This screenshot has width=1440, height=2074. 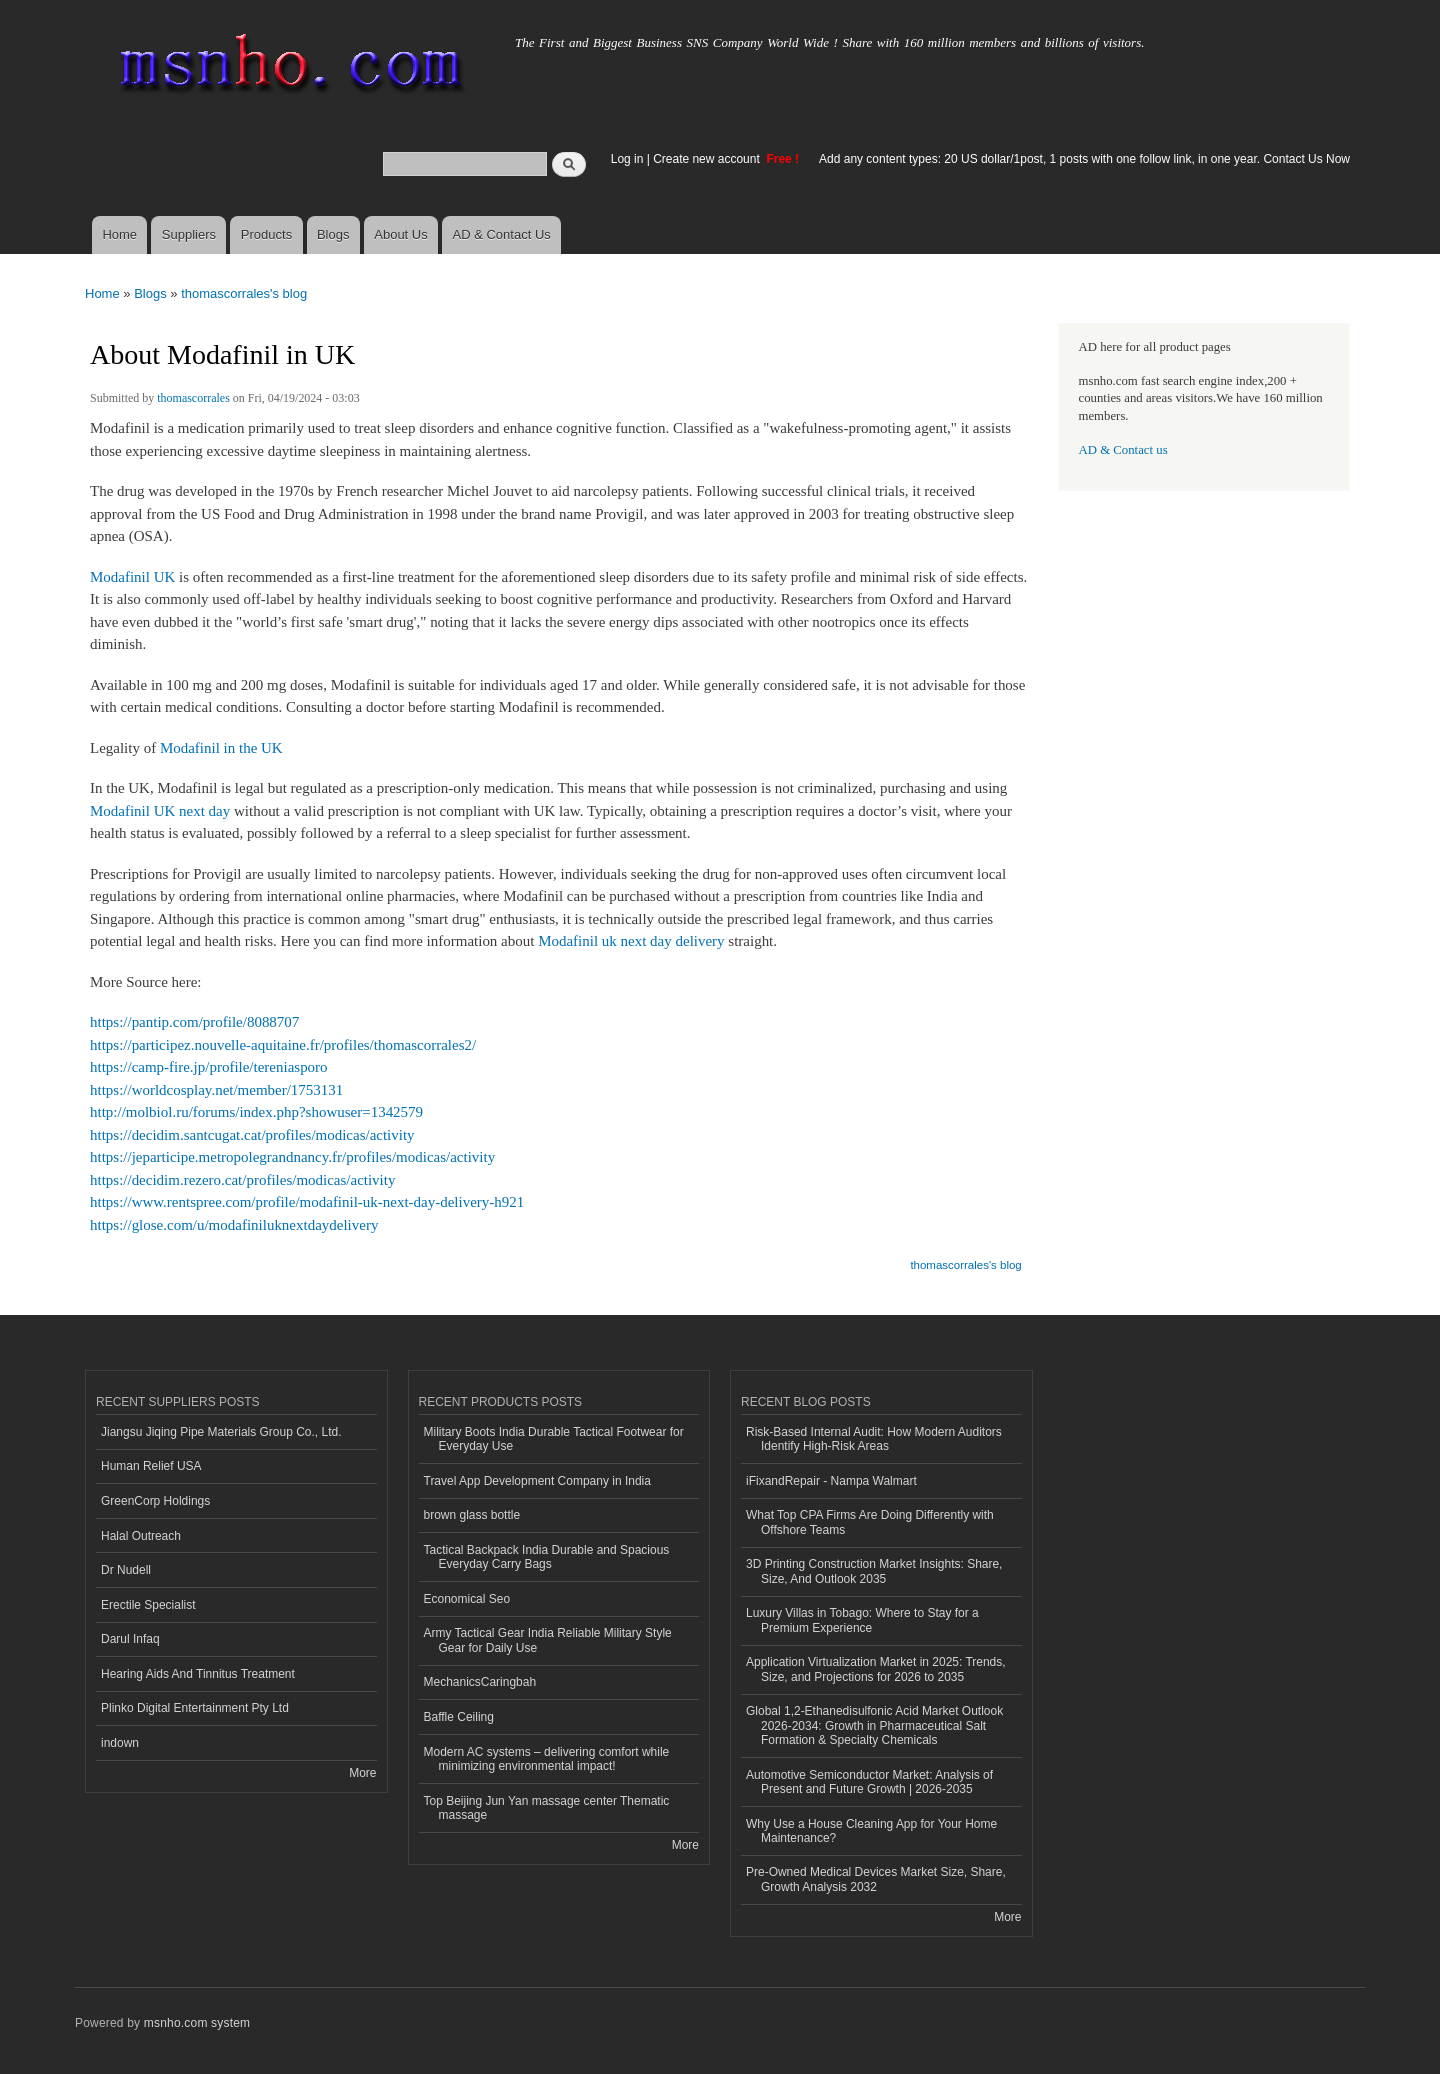 I want to click on Products, so click(x=266, y=234).